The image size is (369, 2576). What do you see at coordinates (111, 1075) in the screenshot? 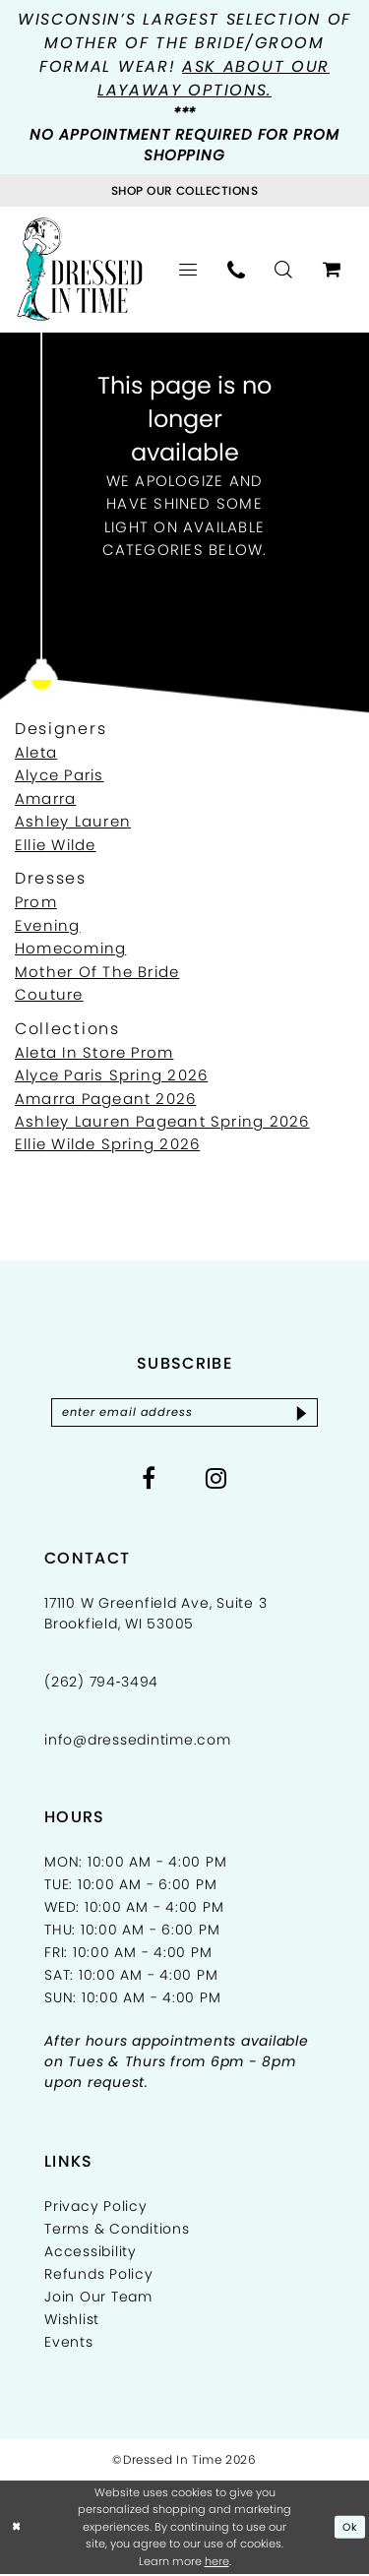
I see `Alyce Paris Spring 2026` at bounding box center [111, 1075].